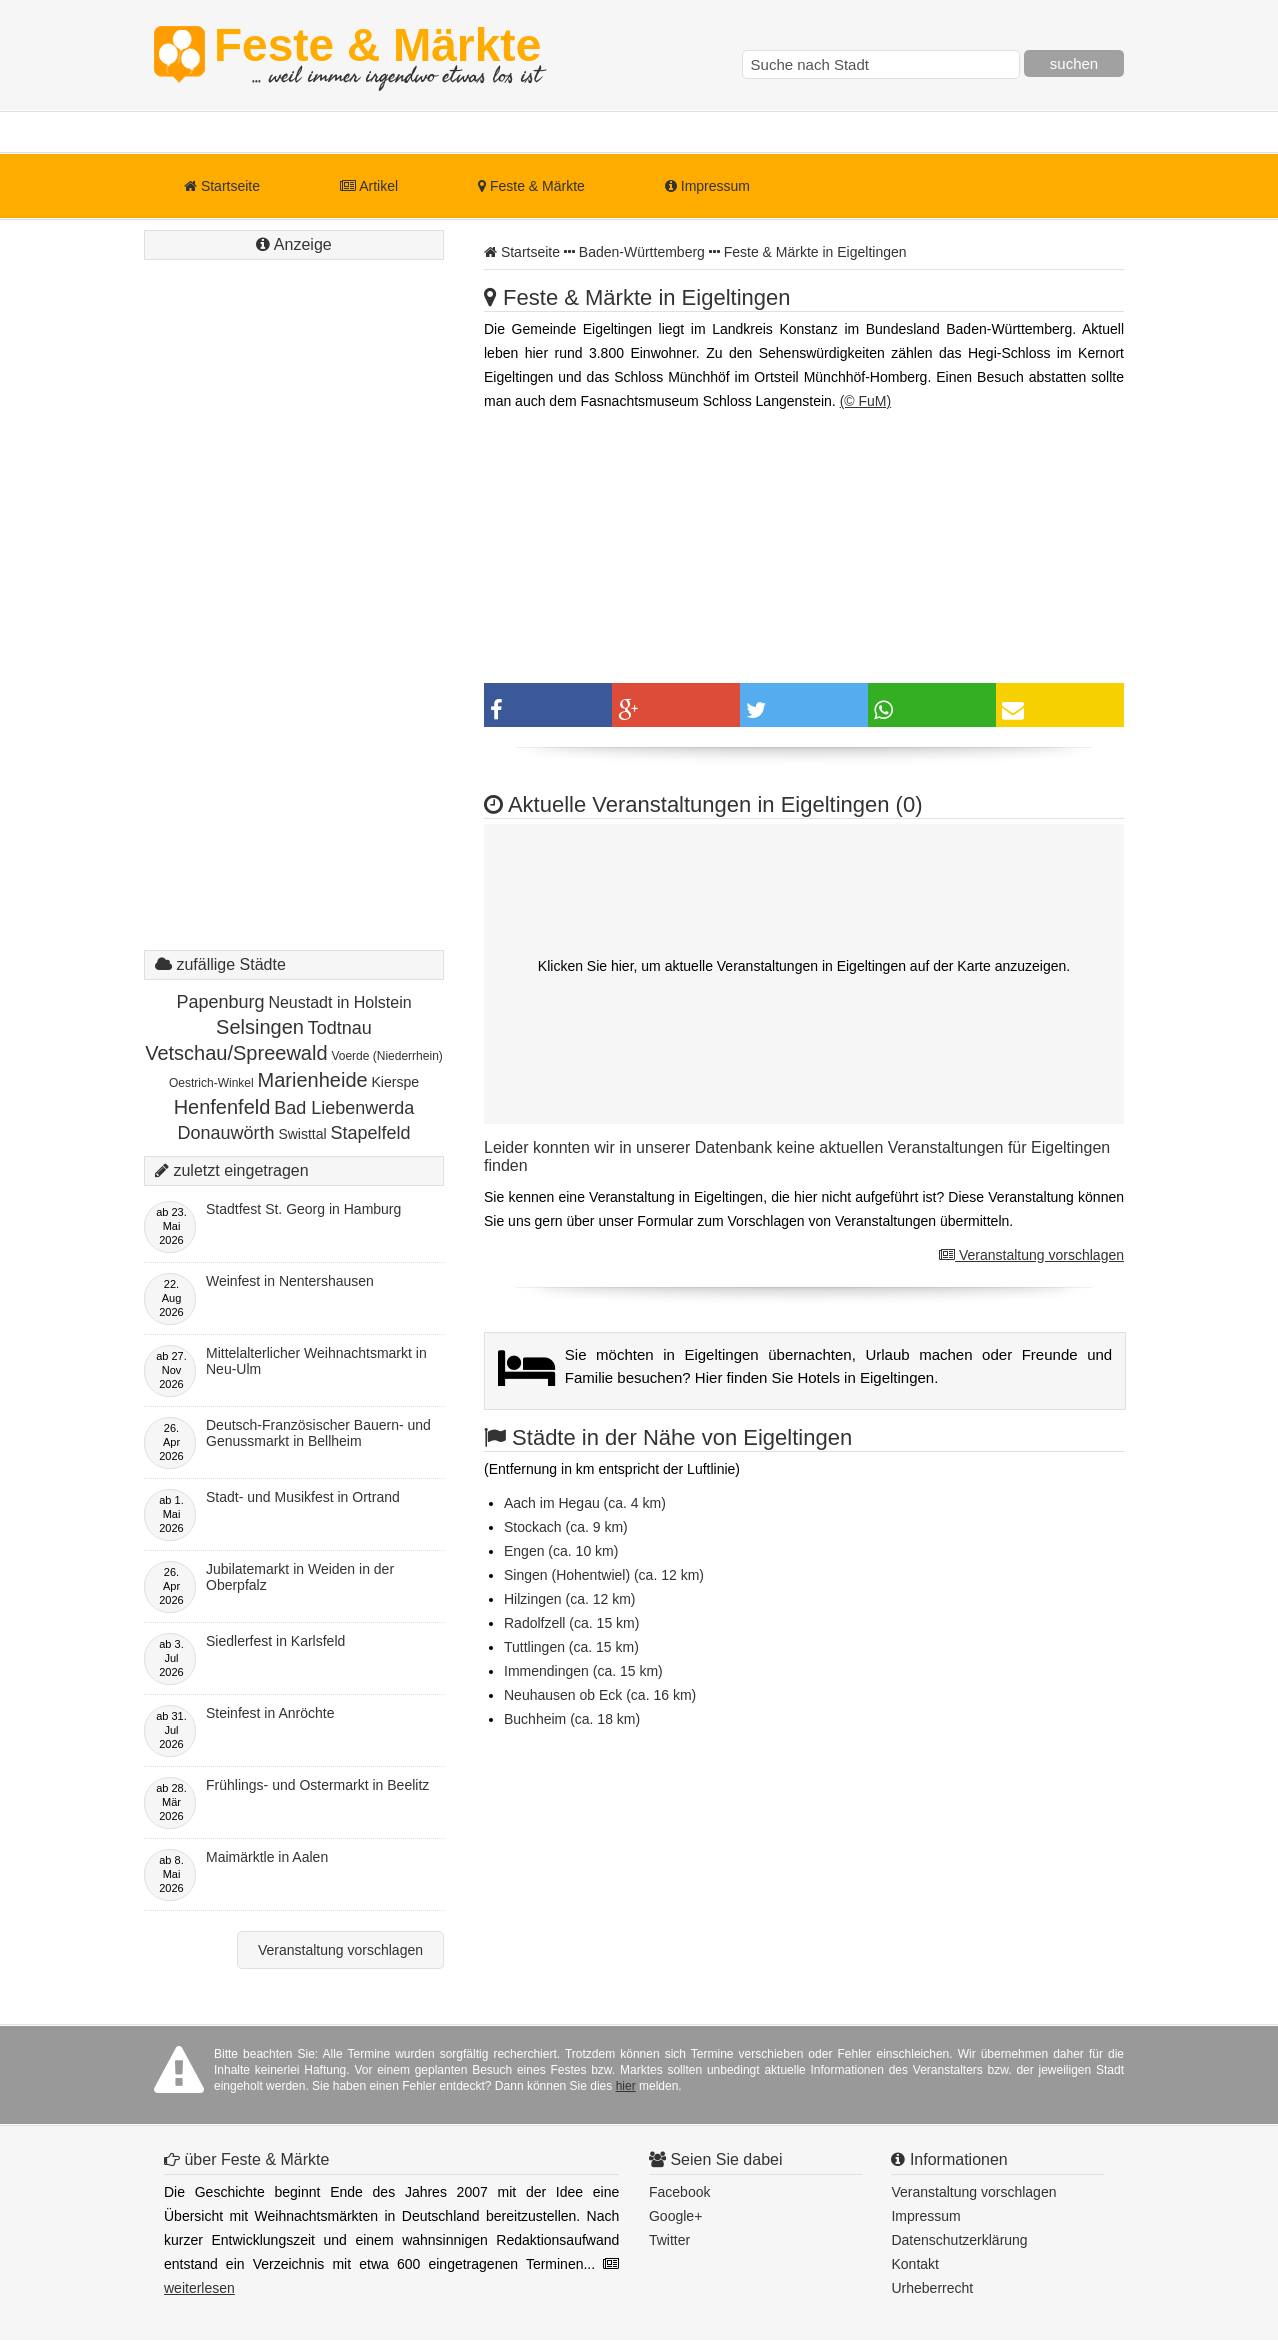 This screenshot has width=1278, height=2341. Describe the element at coordinates (679, 2192) in the screenshot. I see `Facebook` at that location.